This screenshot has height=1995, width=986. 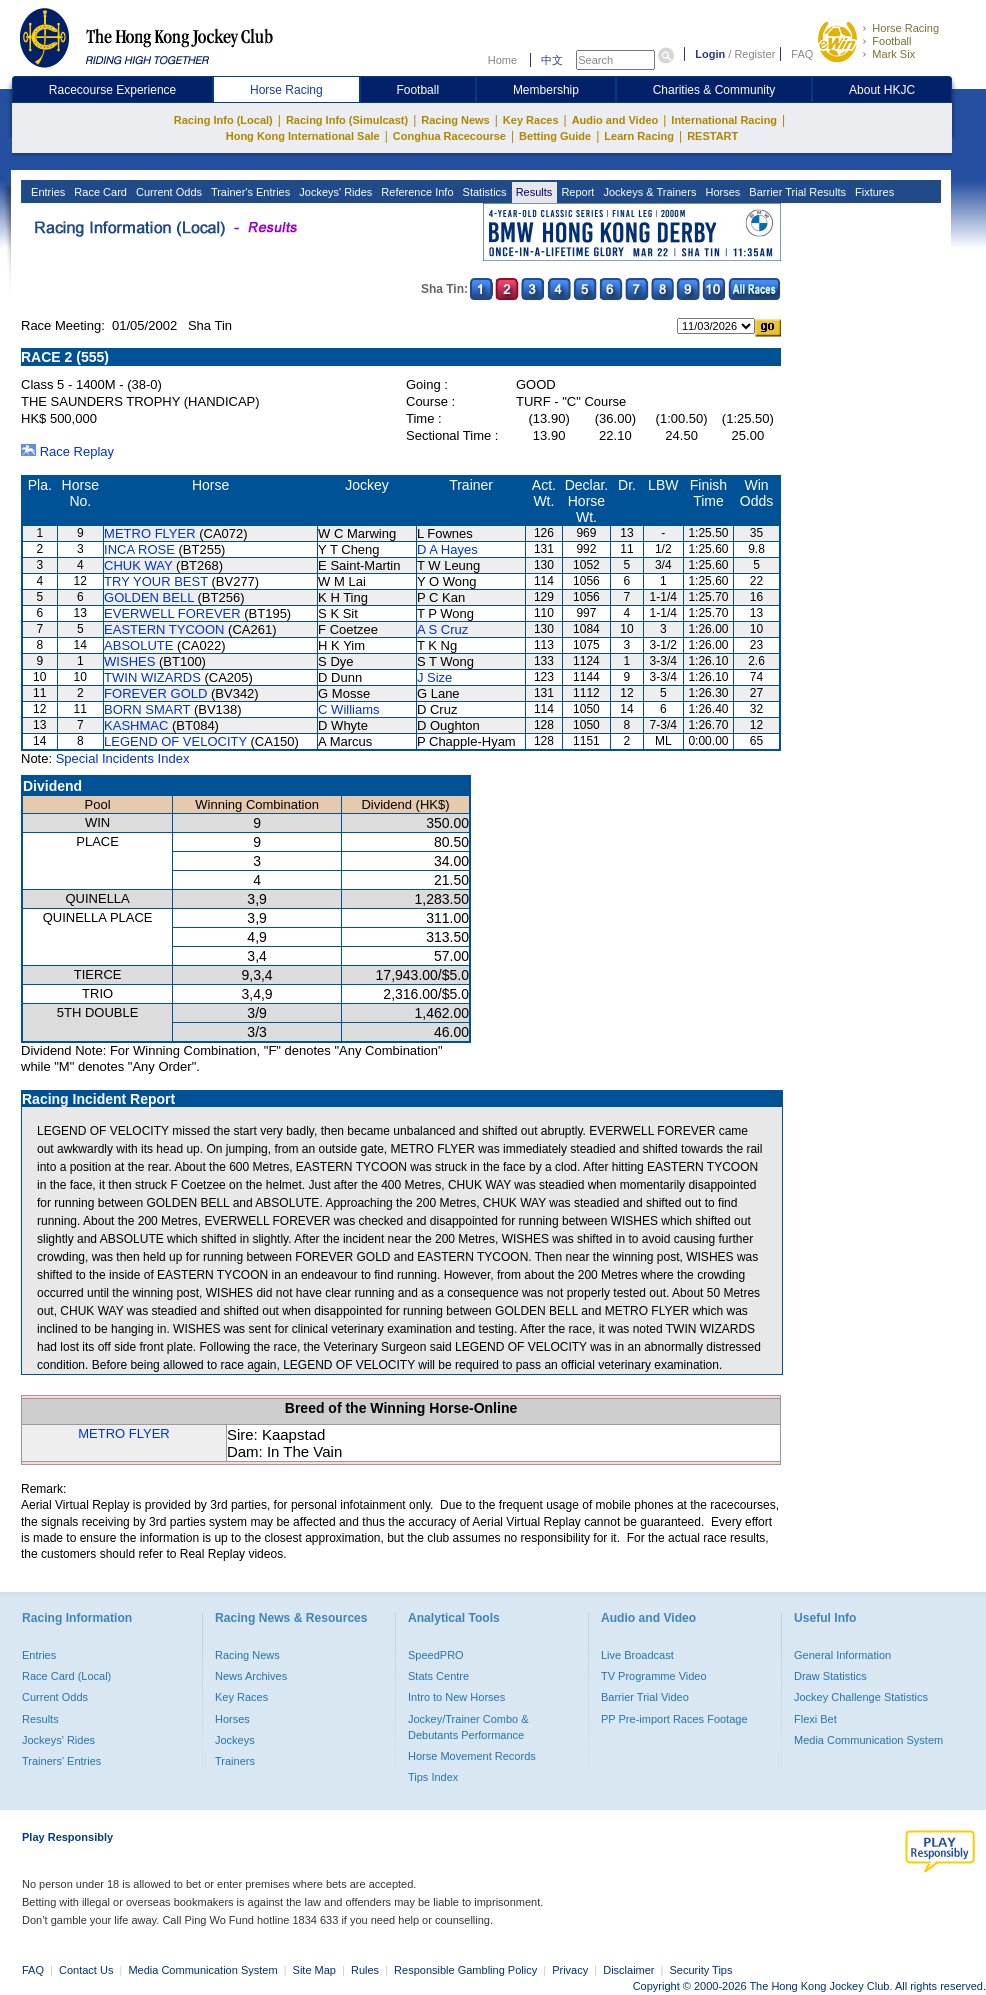 What do you see at coordinates (223, 120) in the screenshot?
I see `Racing Info (Local)` at bounding box center [223, 120].